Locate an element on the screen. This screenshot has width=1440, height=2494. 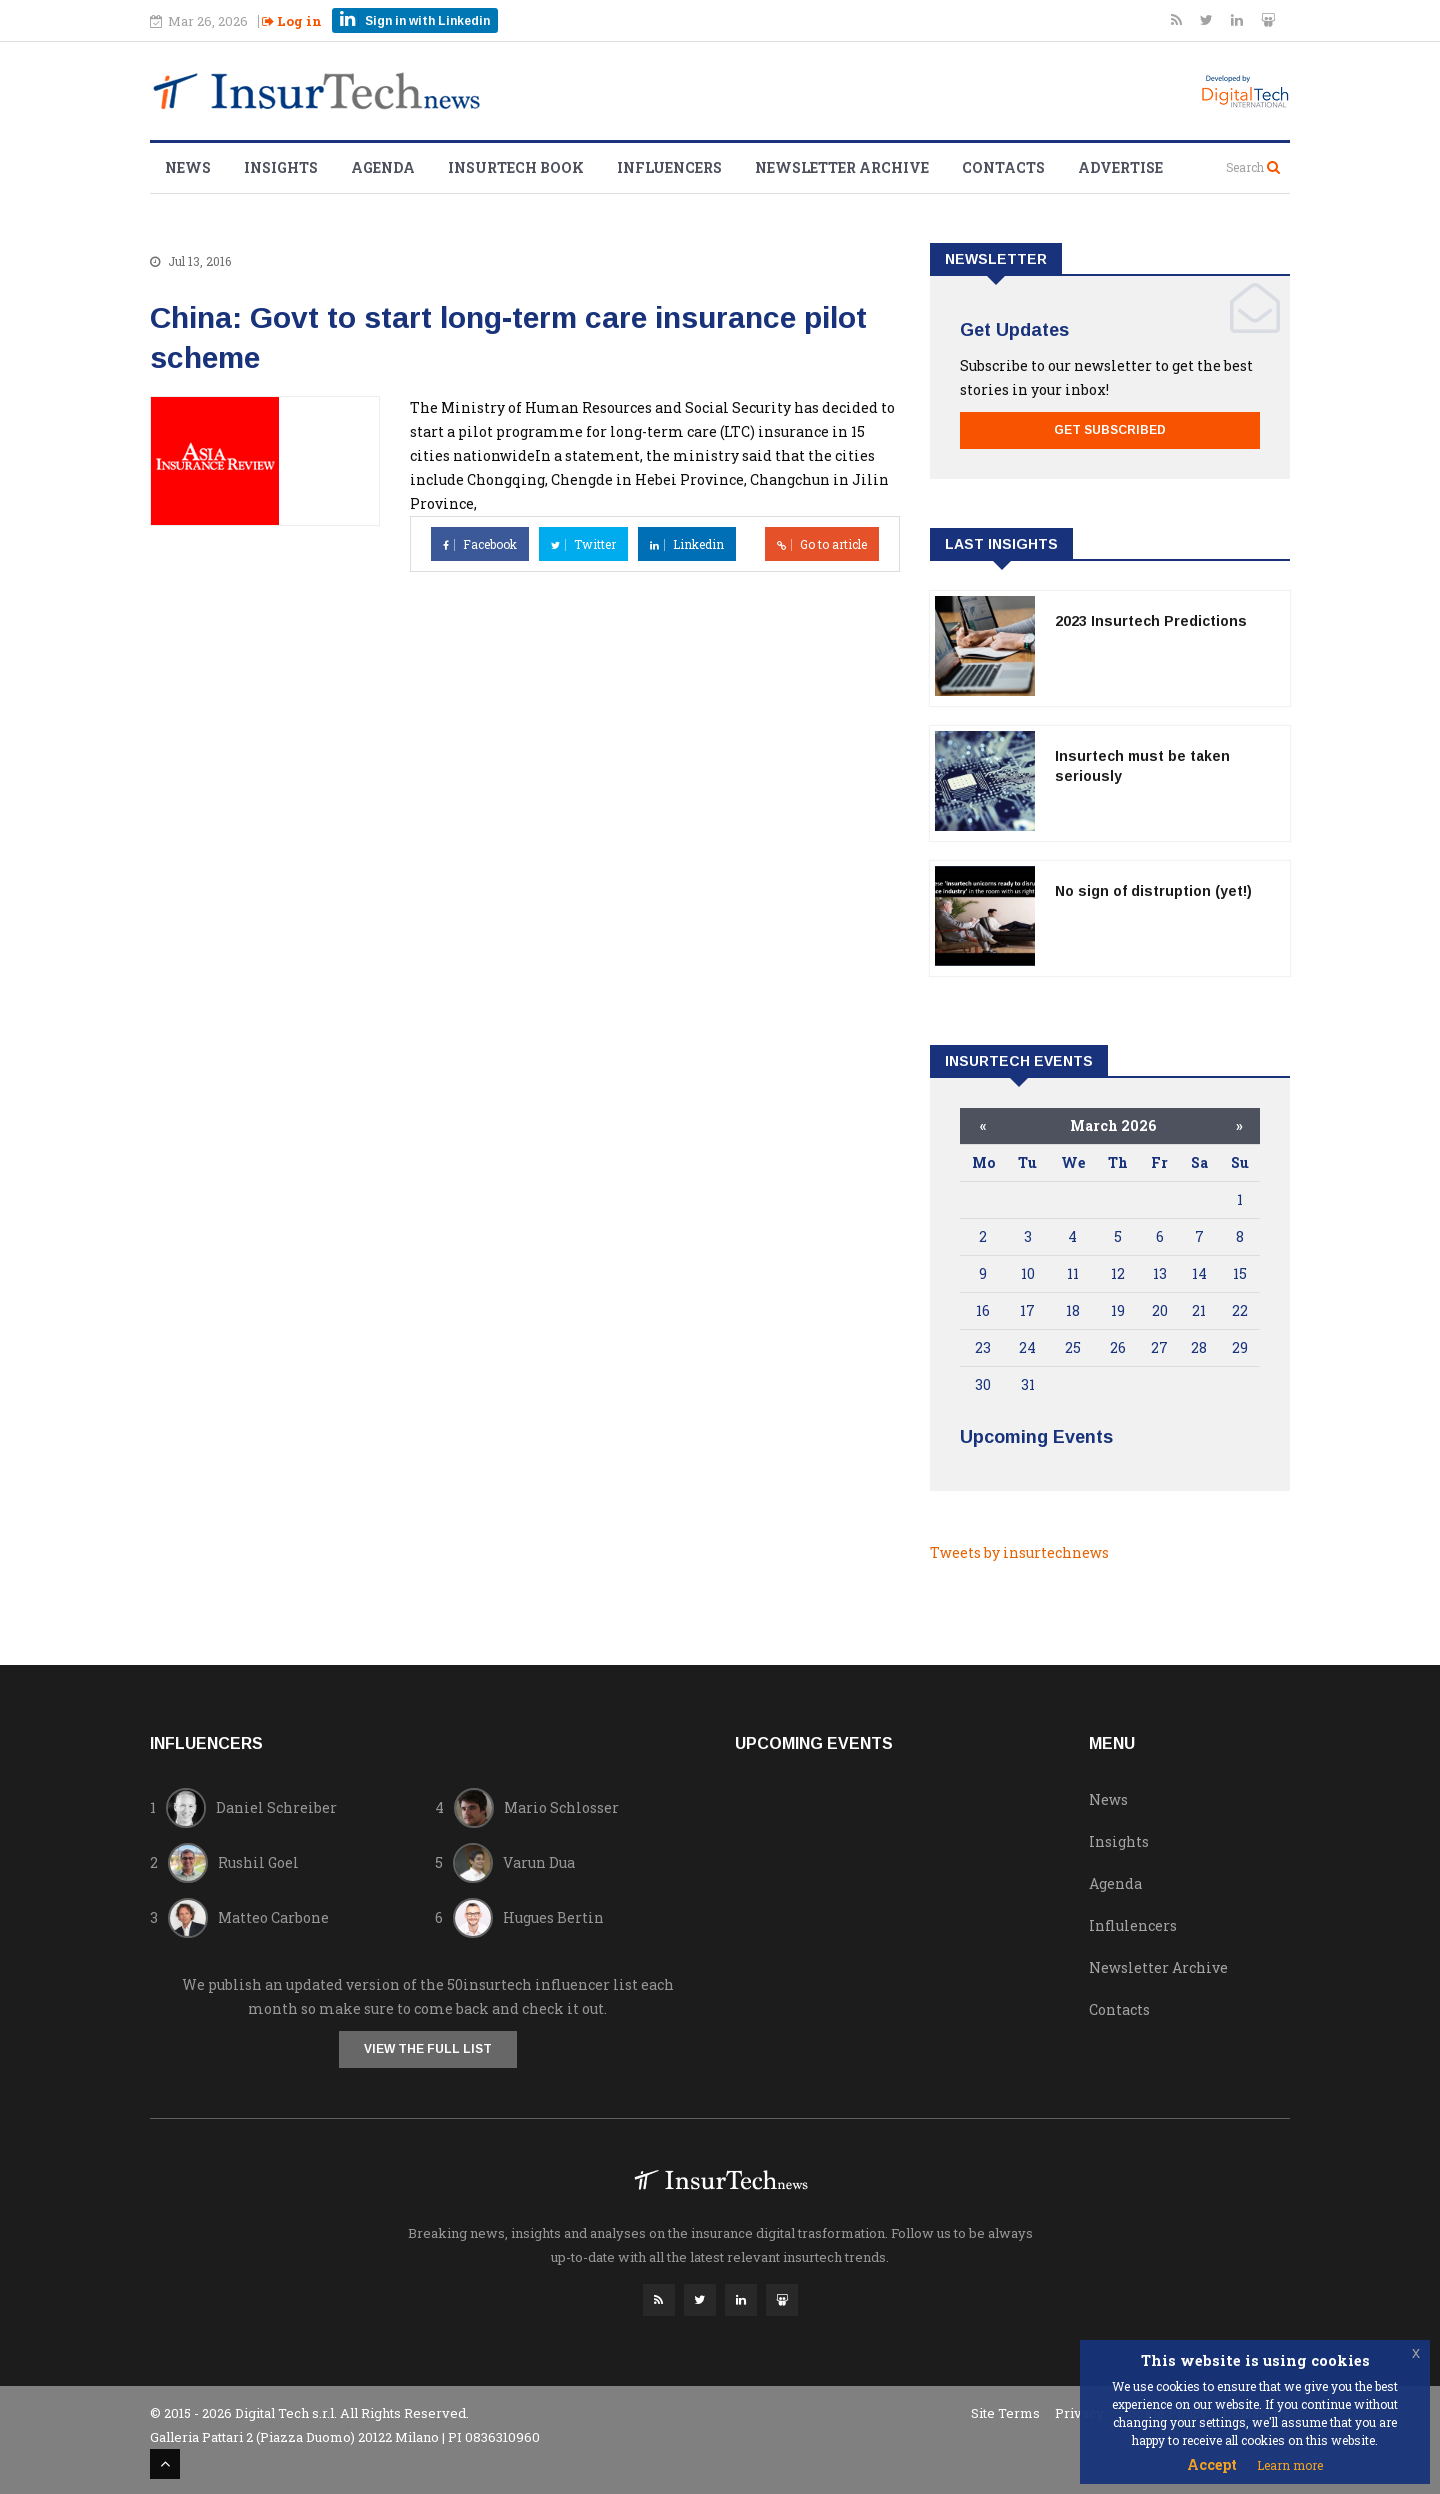
Insights is located at coordinates (281, 167).